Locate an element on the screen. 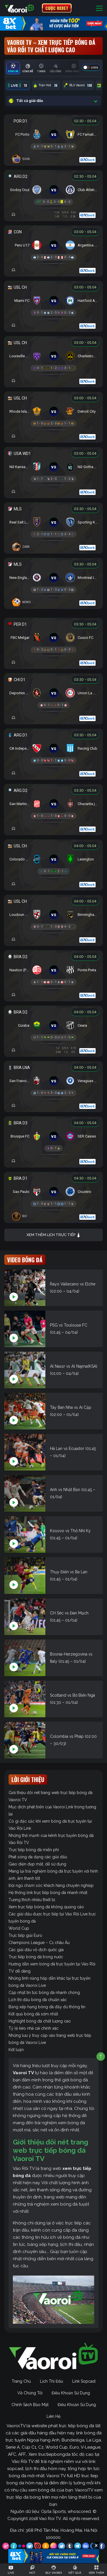 The image size is (107, 2576). CƯỢC 8XBET is located at coordinates (56, 8).